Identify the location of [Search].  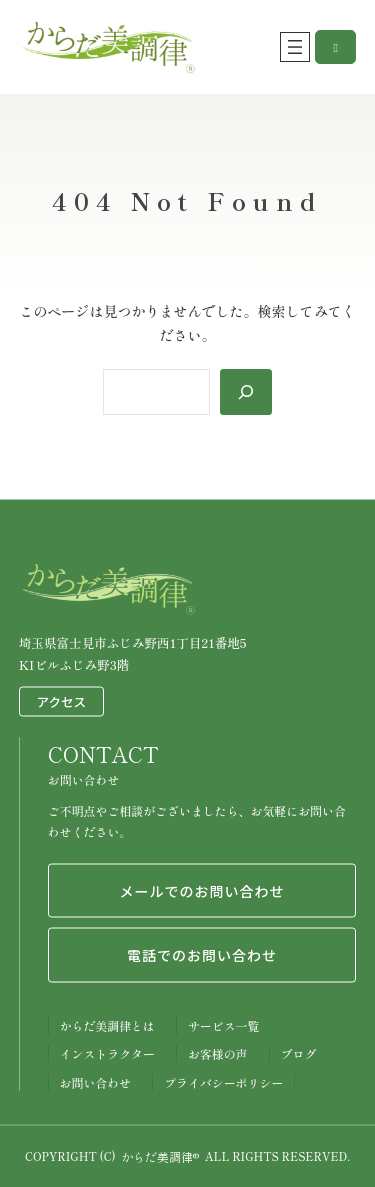
(246, 392).